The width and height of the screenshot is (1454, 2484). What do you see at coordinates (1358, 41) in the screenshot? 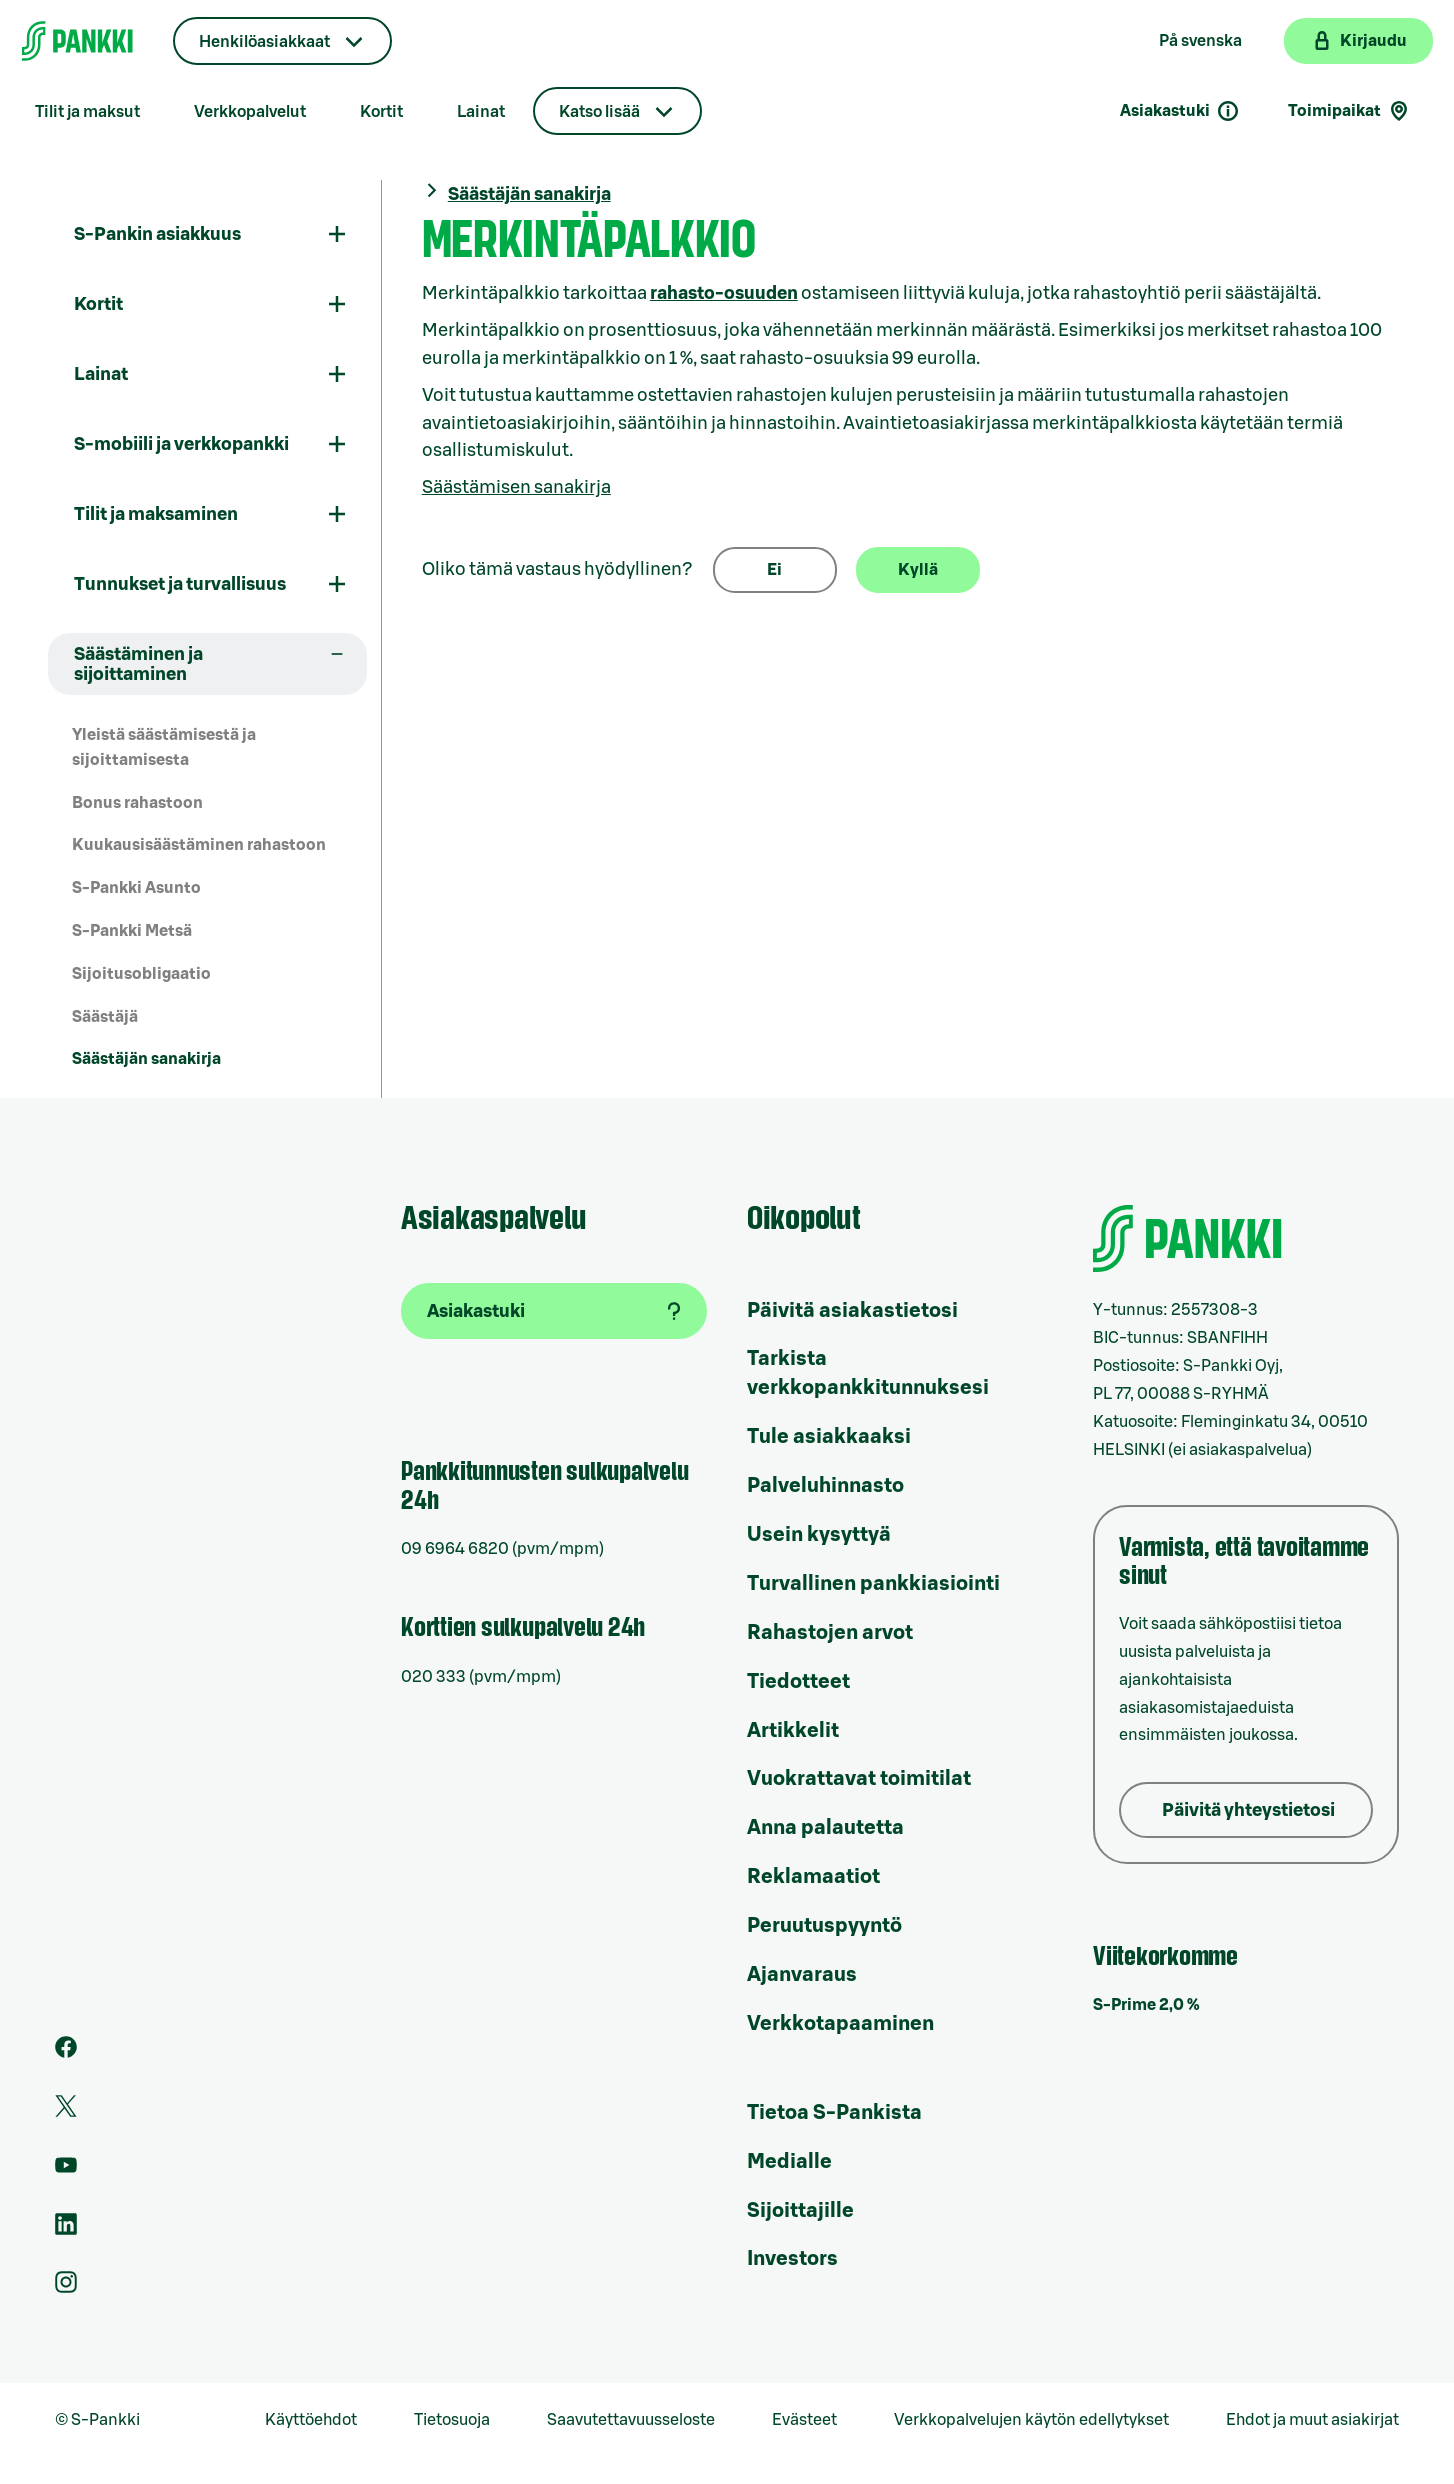
I see `[Kirjaudu verkkopankkiin]` at bounding box center [1358, 41].